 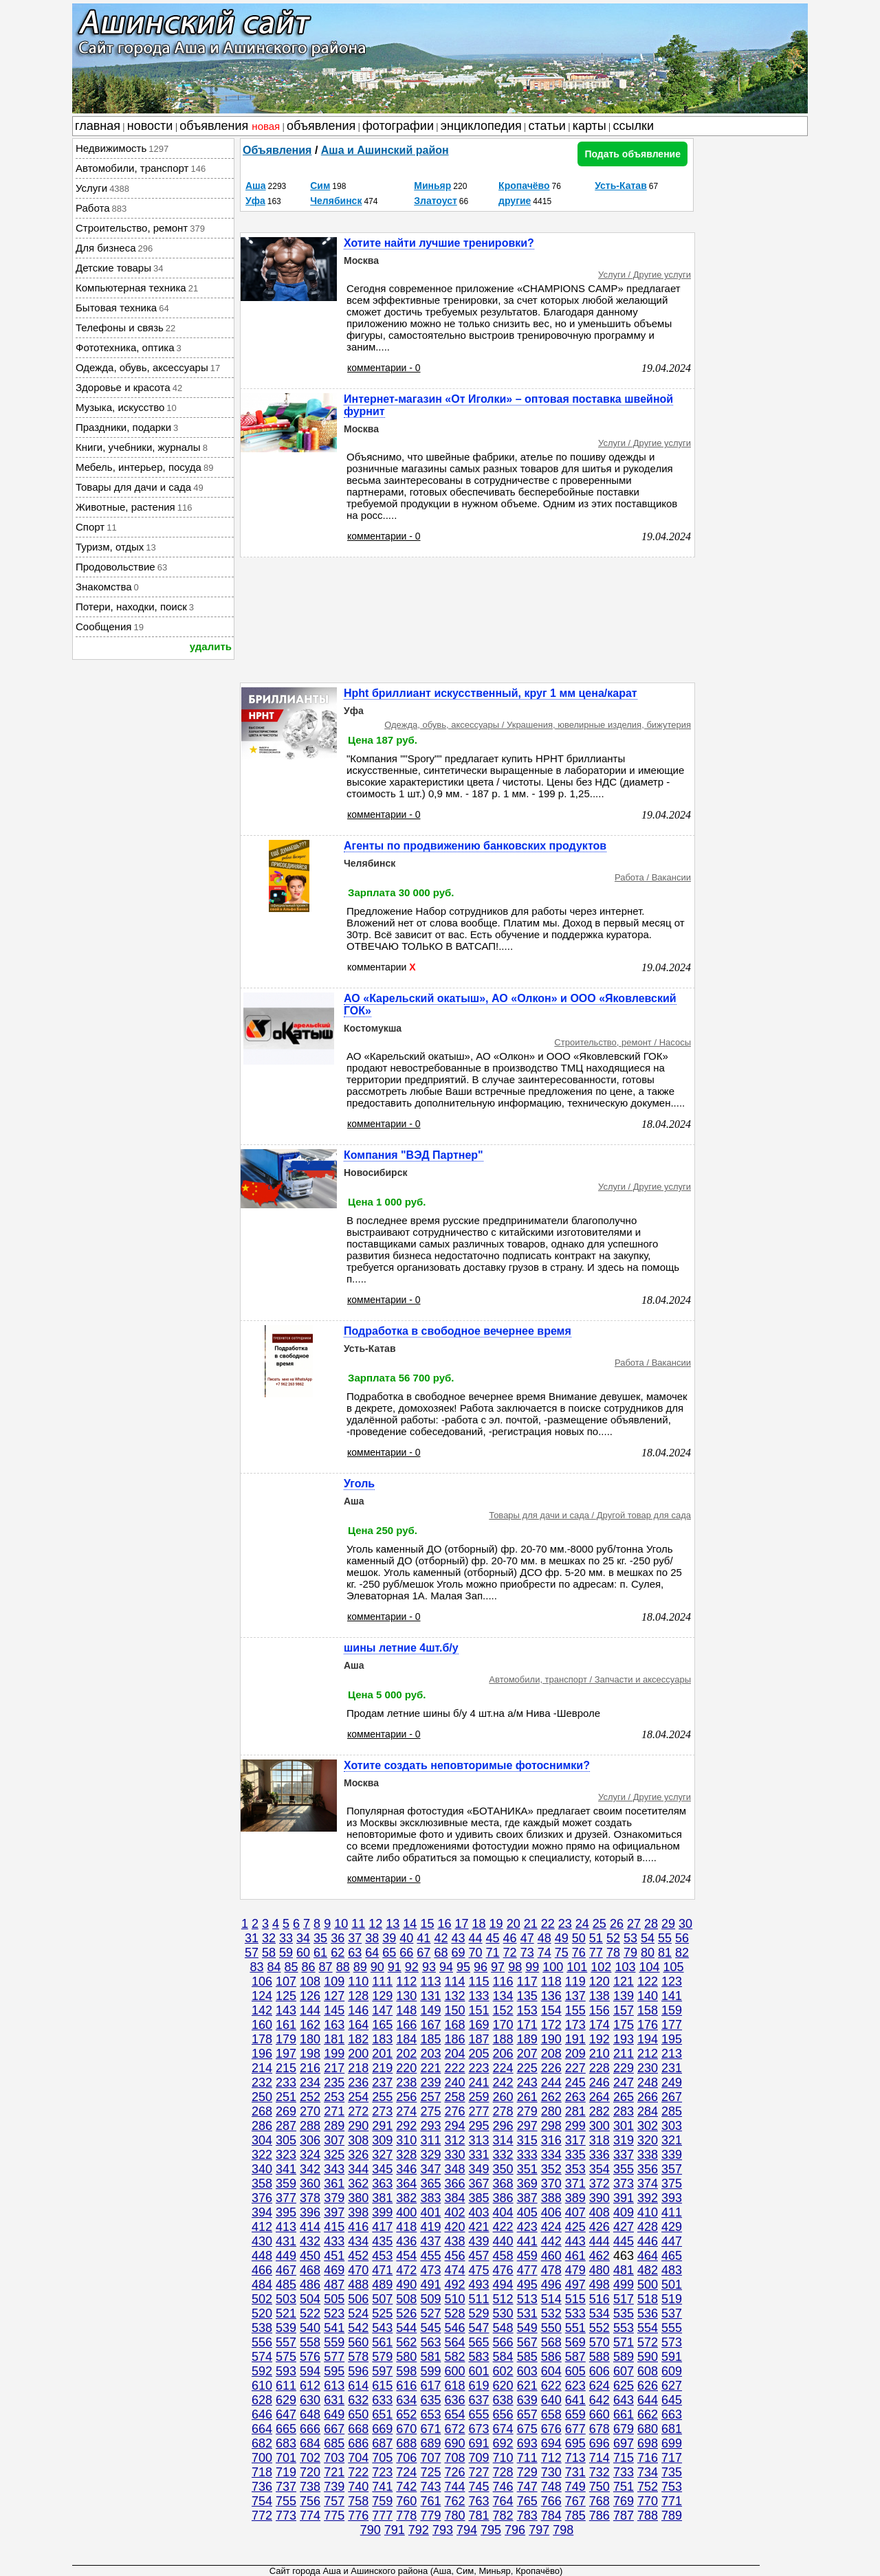 I want to click on 505, so click(x=334, y=2299).